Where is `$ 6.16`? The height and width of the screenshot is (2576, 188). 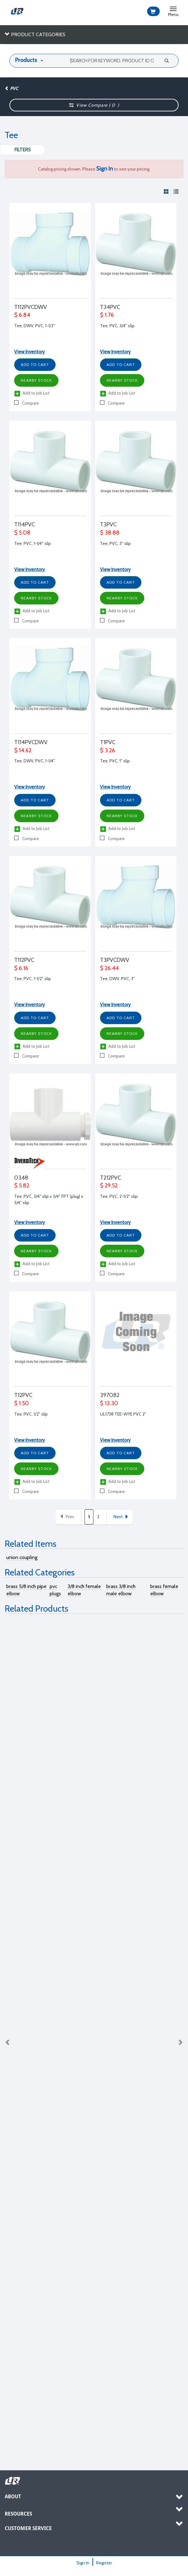 $ 6.16 is located at coordinates (21, 968).